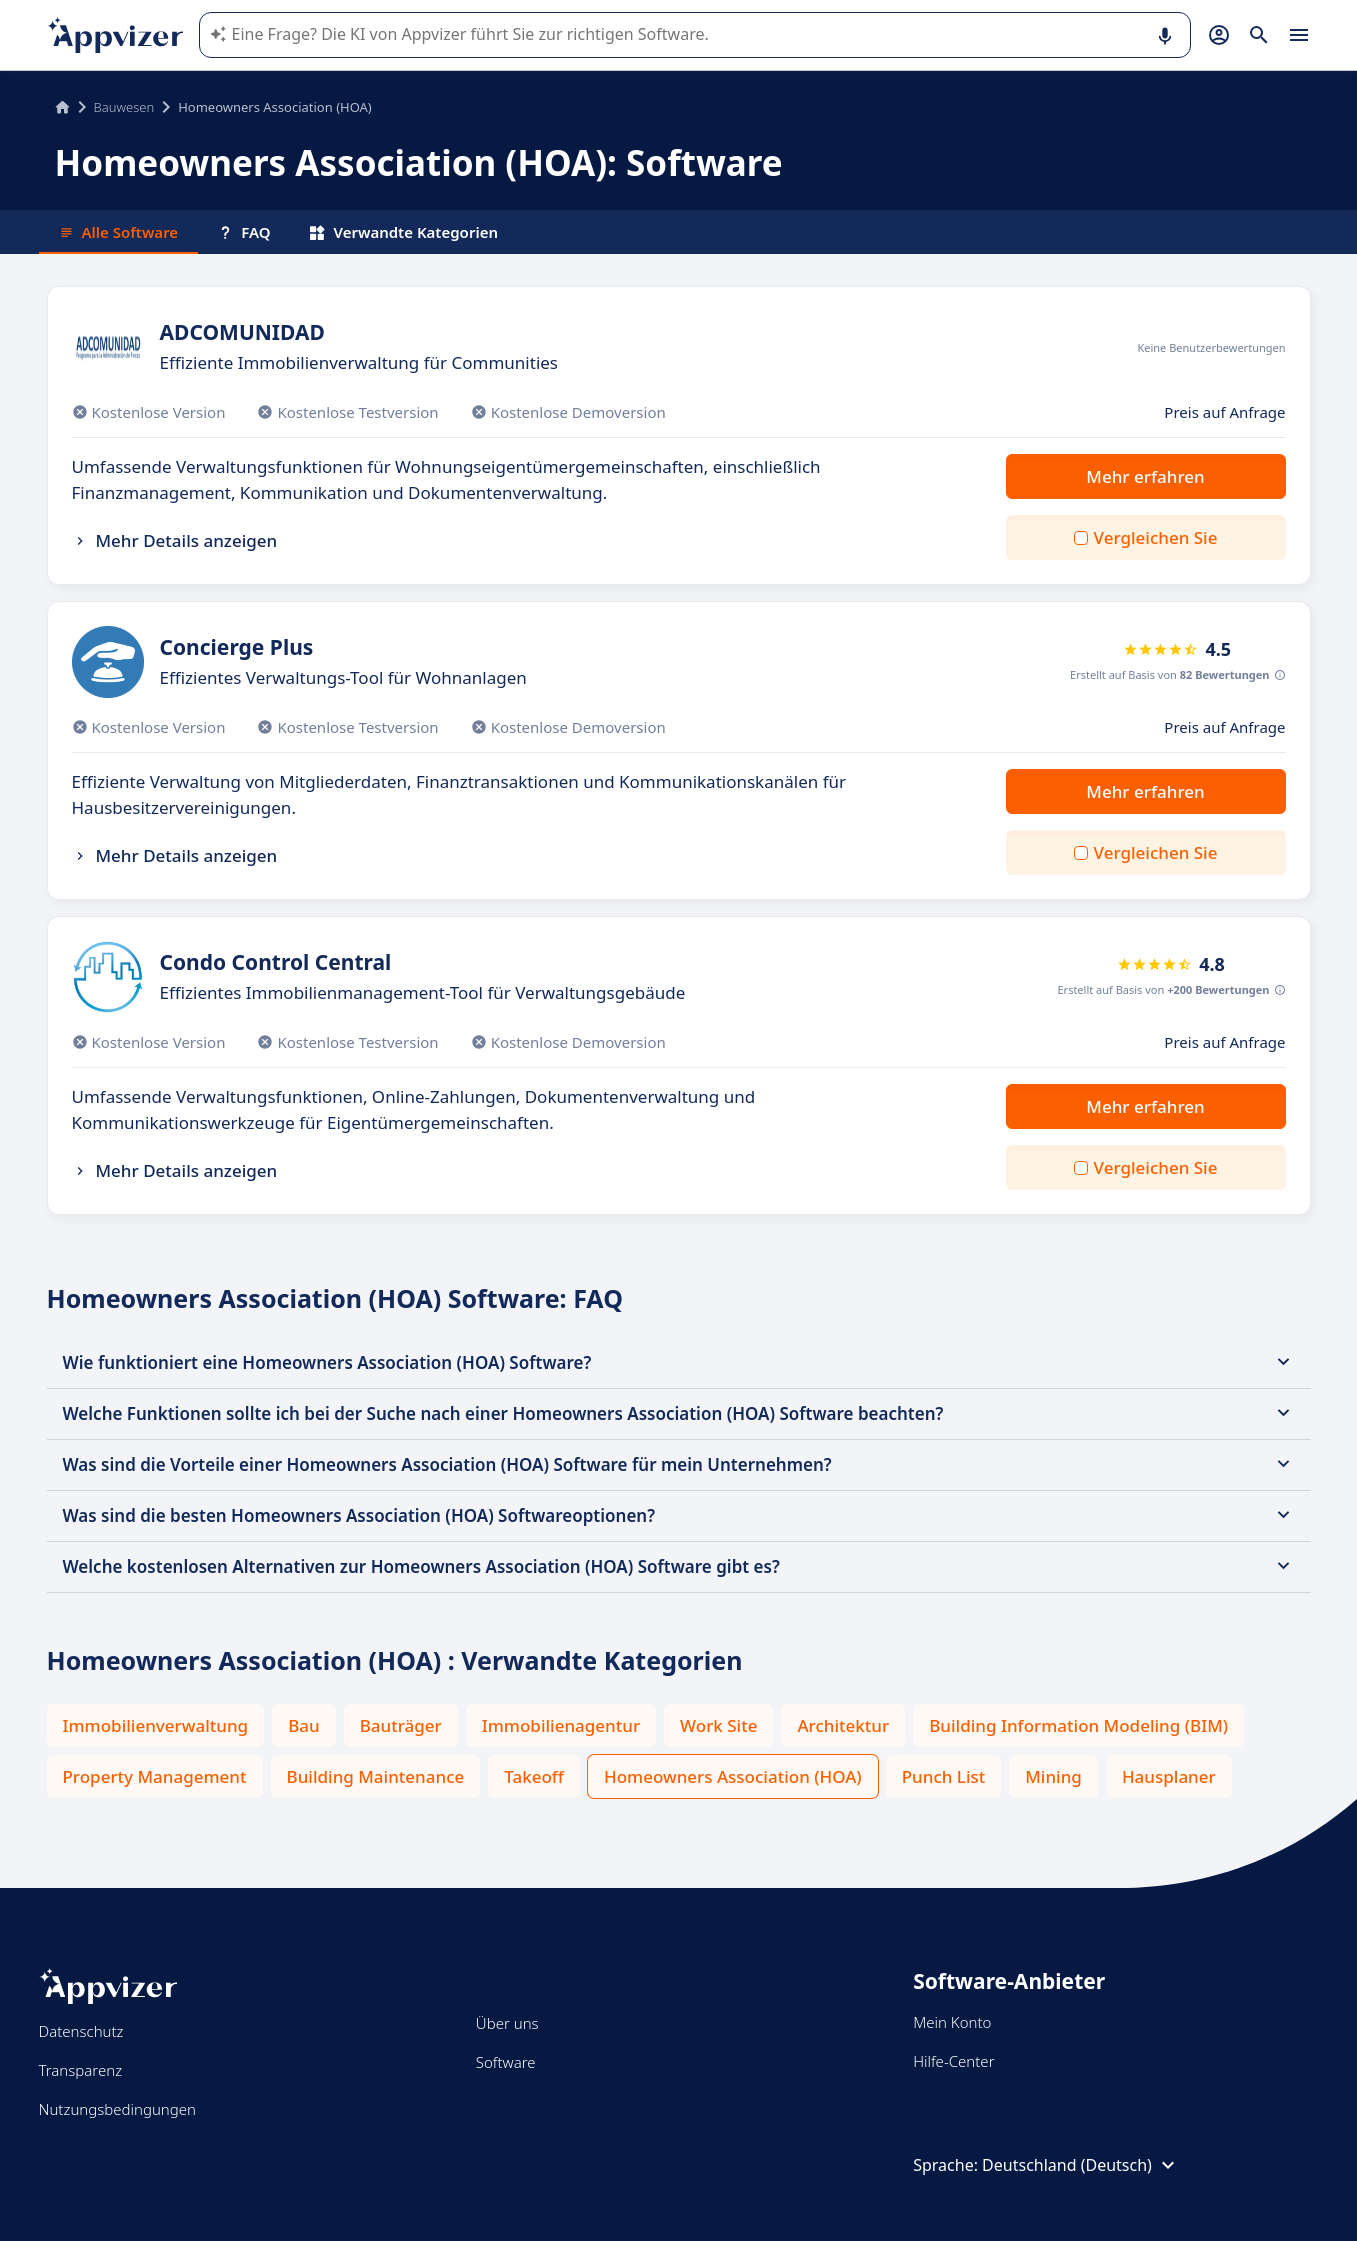  Describe the element at coordinates (534, 1776) in the screenshot. I see `Takeoff` at that location.